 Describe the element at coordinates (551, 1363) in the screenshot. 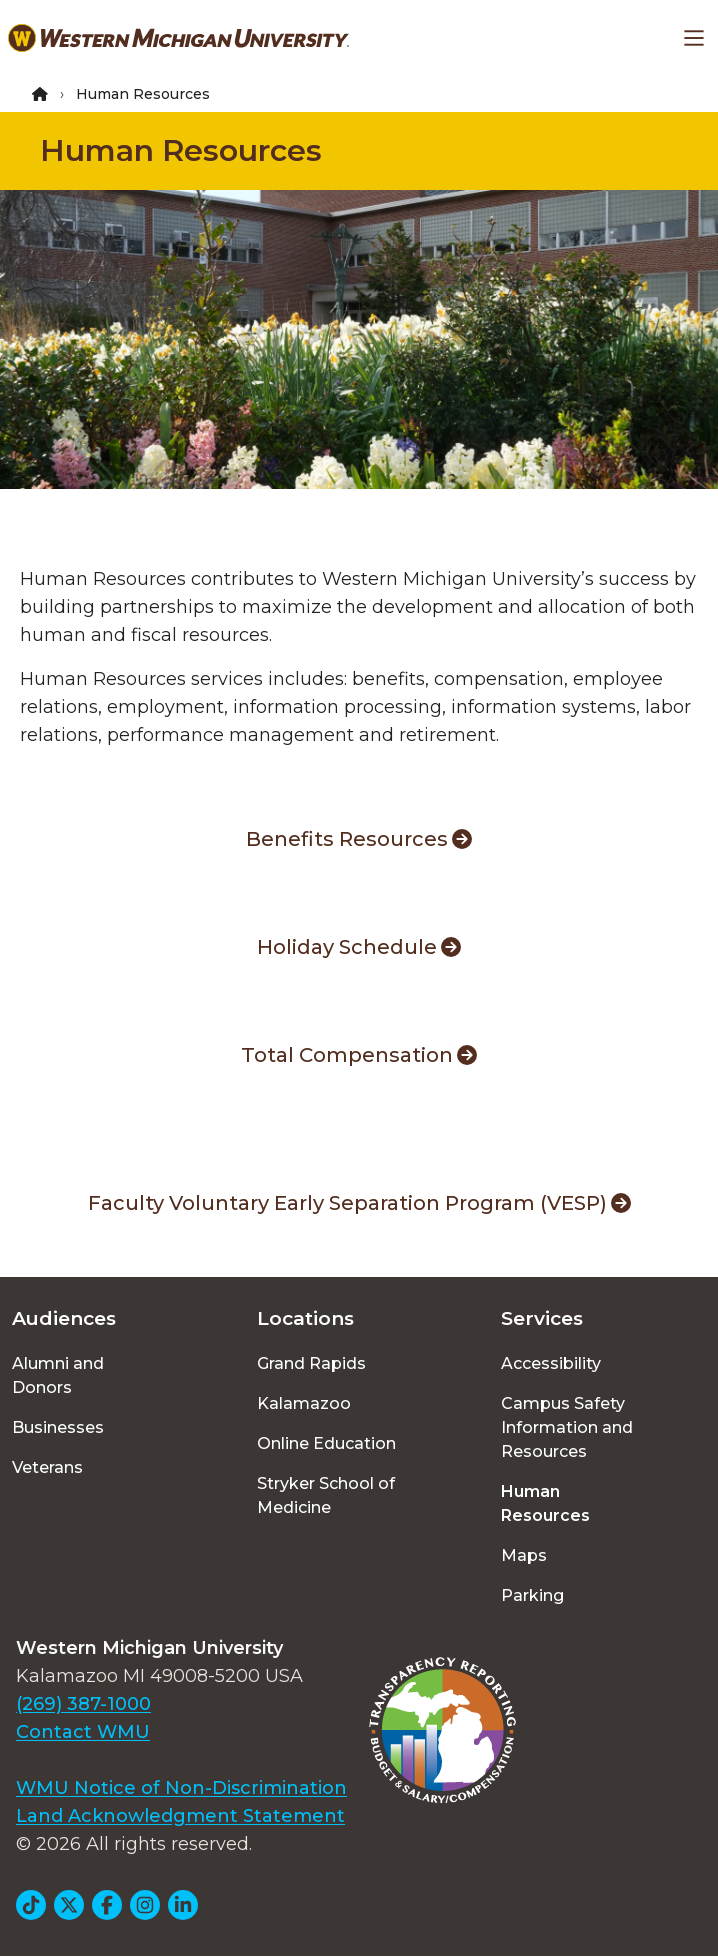

I see `Accessibility` at that location.